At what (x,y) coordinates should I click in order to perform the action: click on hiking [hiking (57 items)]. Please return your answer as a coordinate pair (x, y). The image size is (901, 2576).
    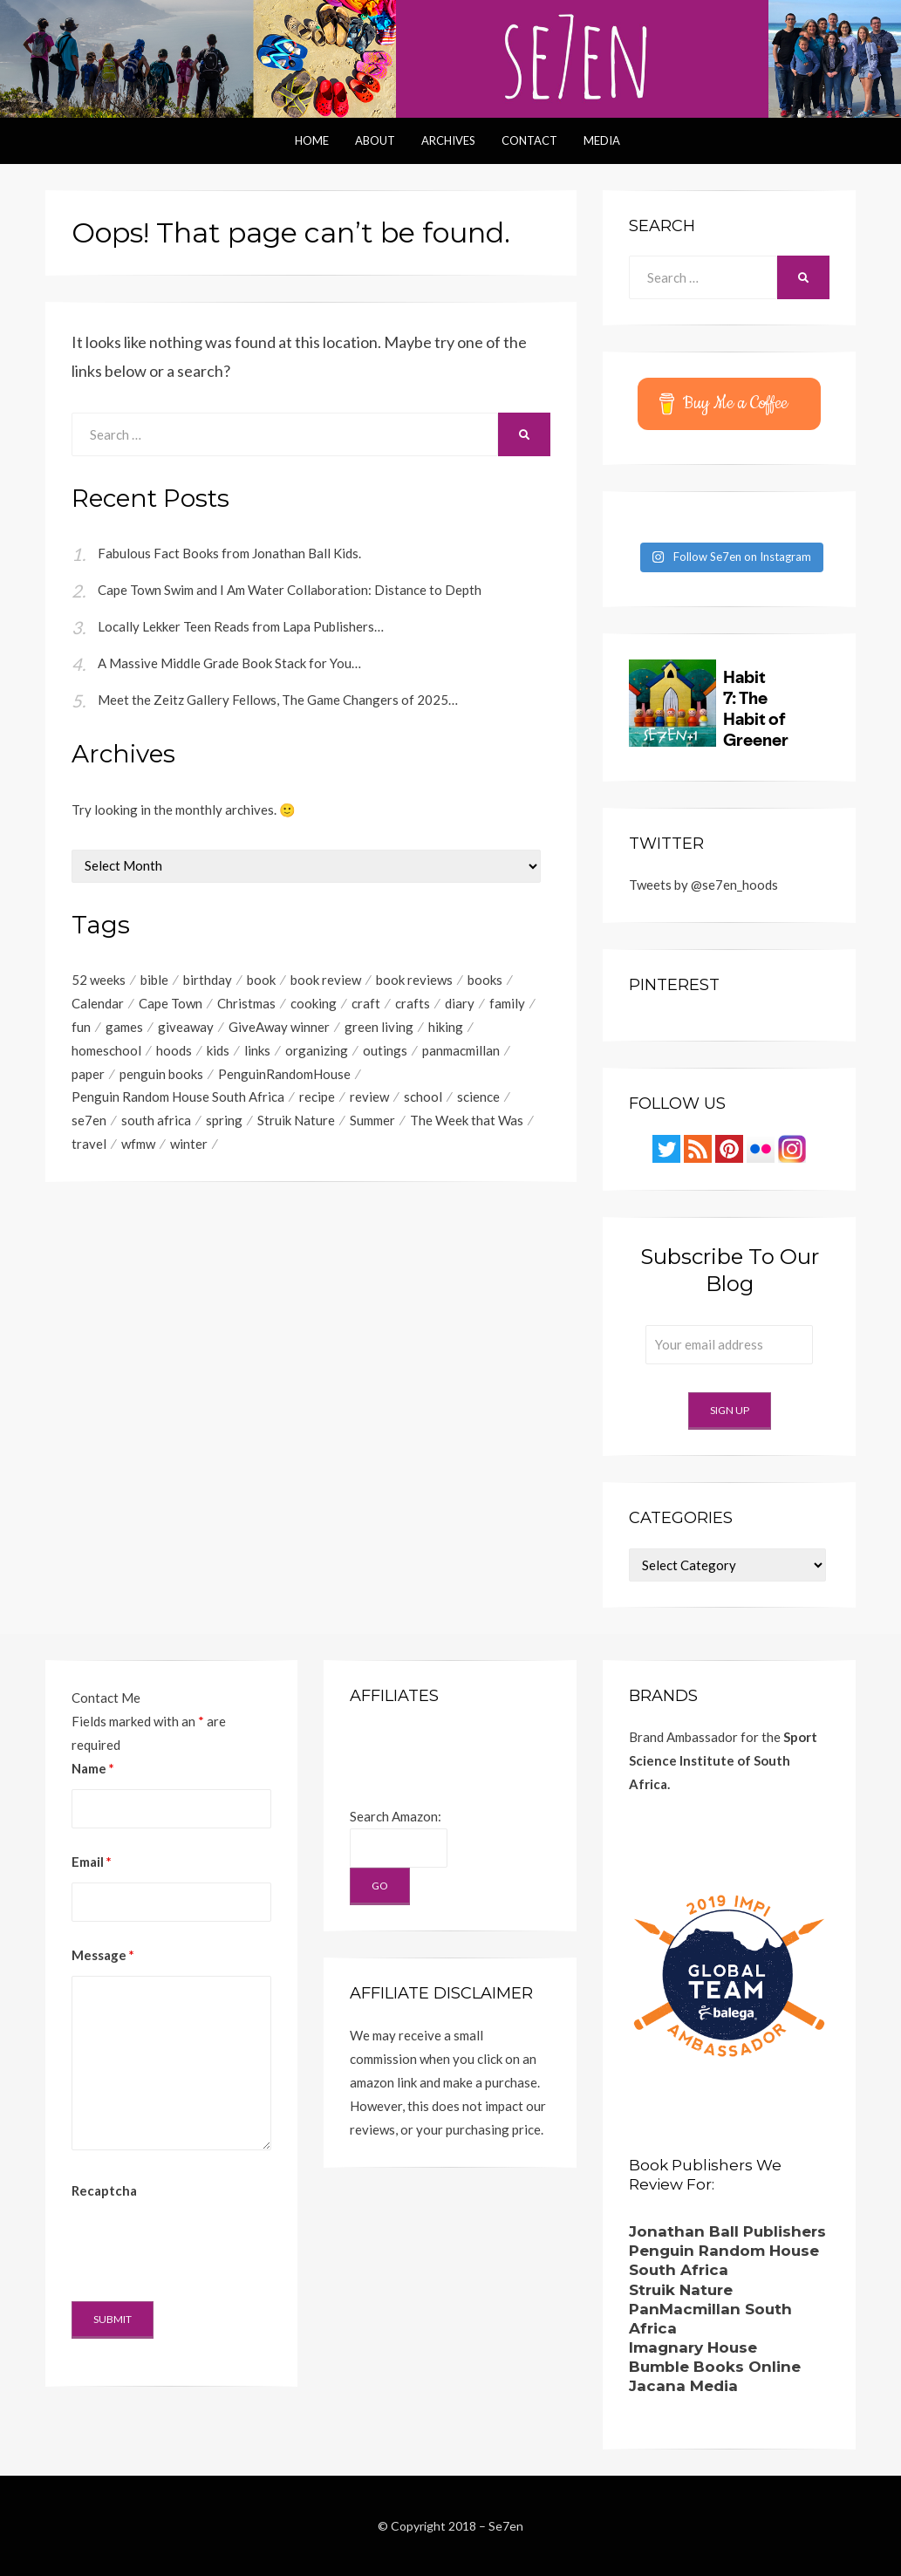
    Looking at the image, I should click on (445, 1027).